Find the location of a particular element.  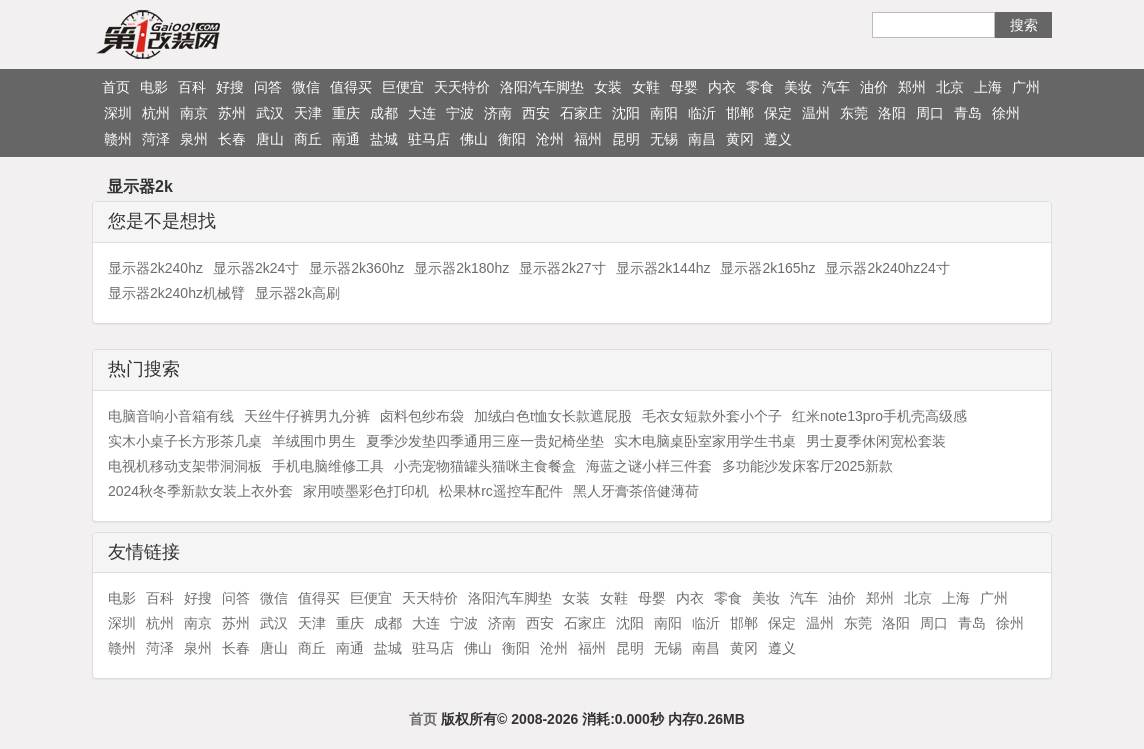

好搜 is located at coordinates (230, 87).